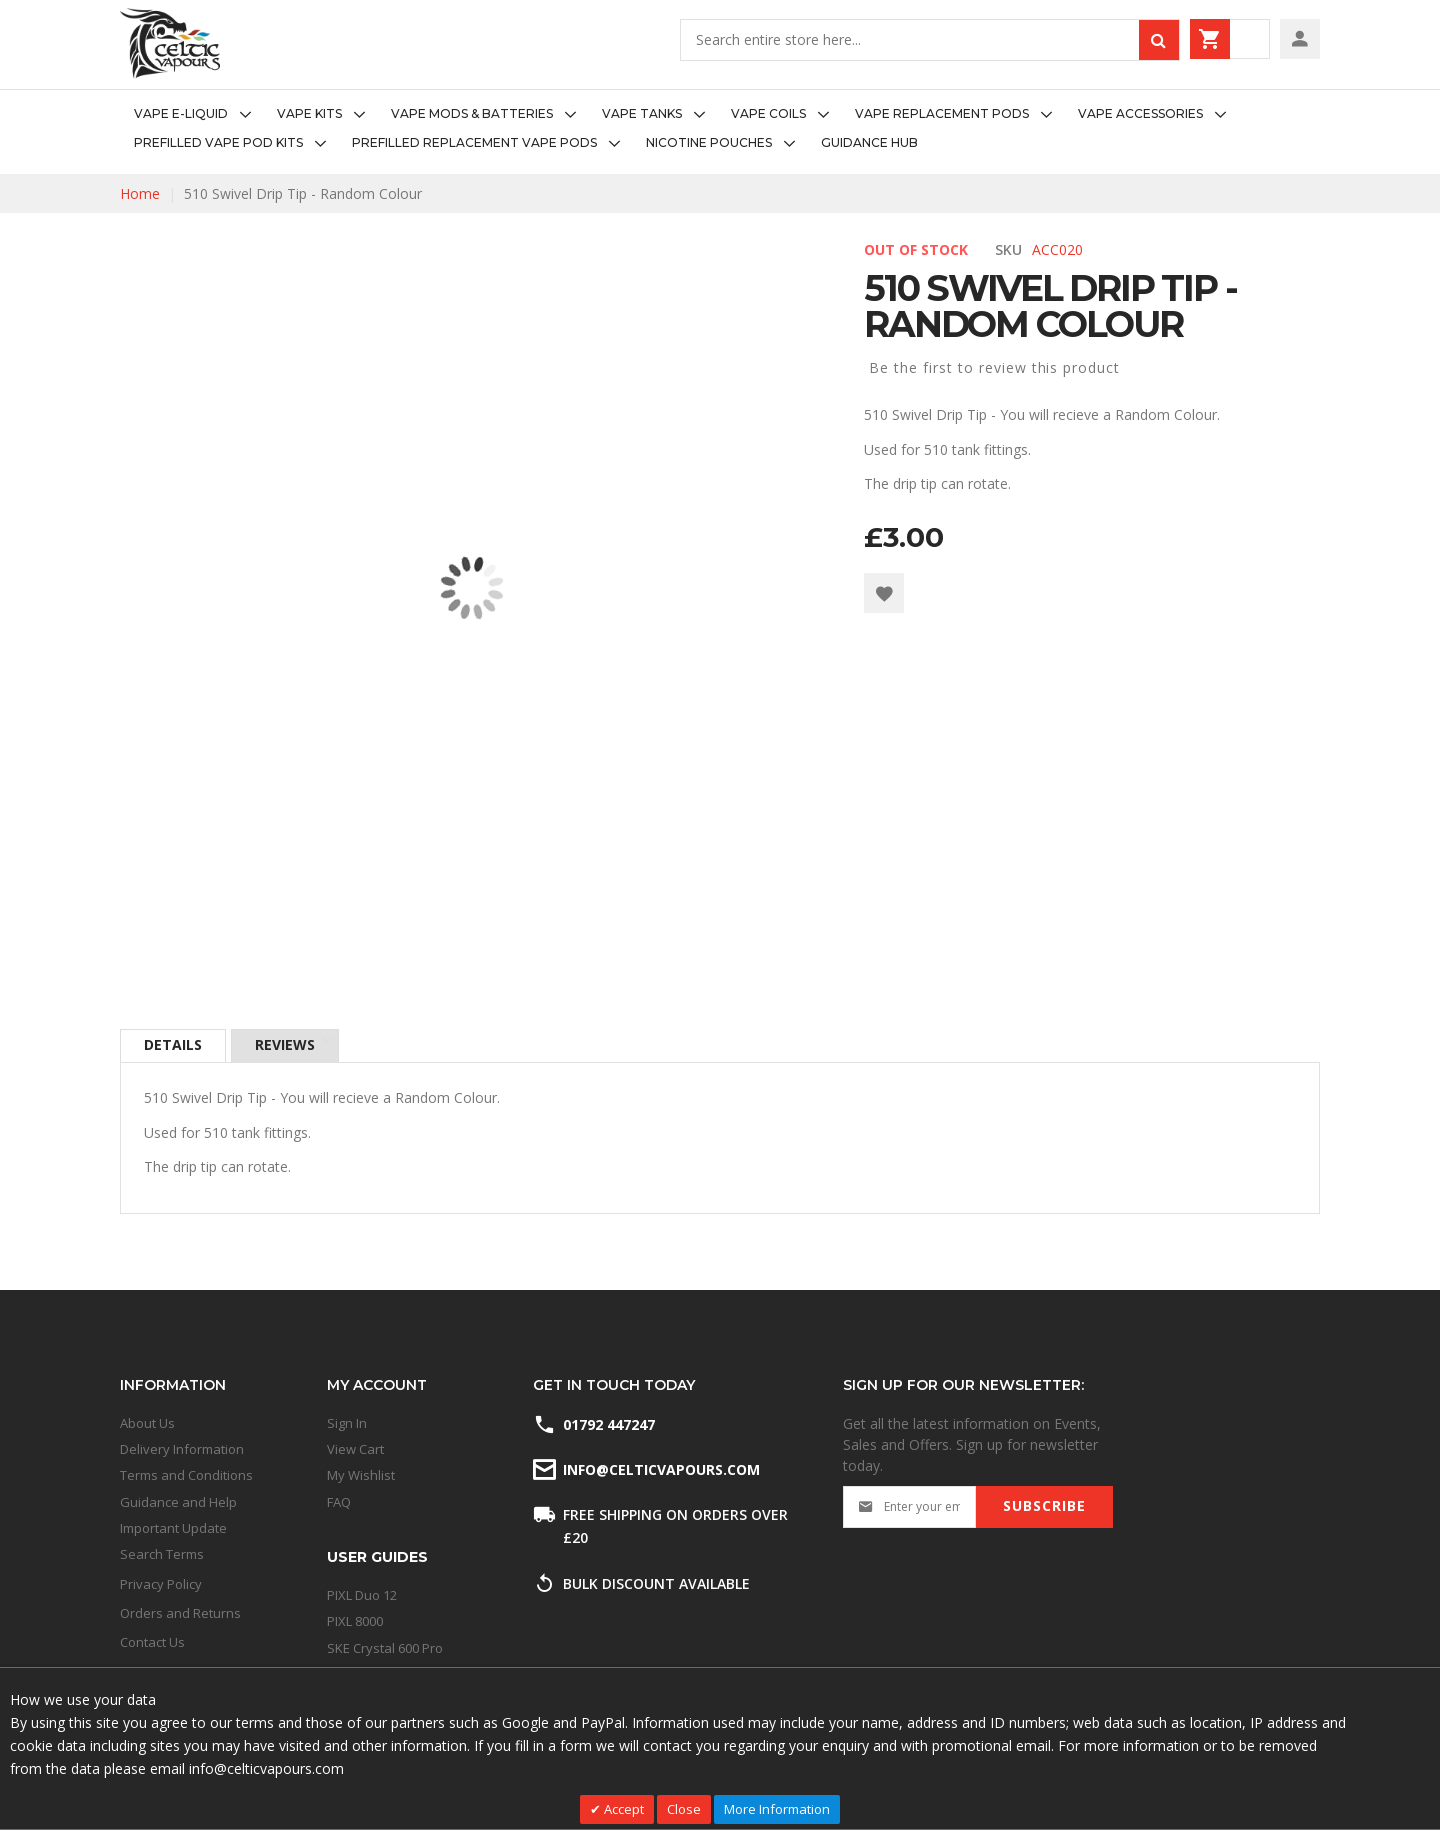 This screenshot has width=1440, height=1830. Describe the element at coordinates (622, 1809) in the screenshot. I see `Accept` at that location.